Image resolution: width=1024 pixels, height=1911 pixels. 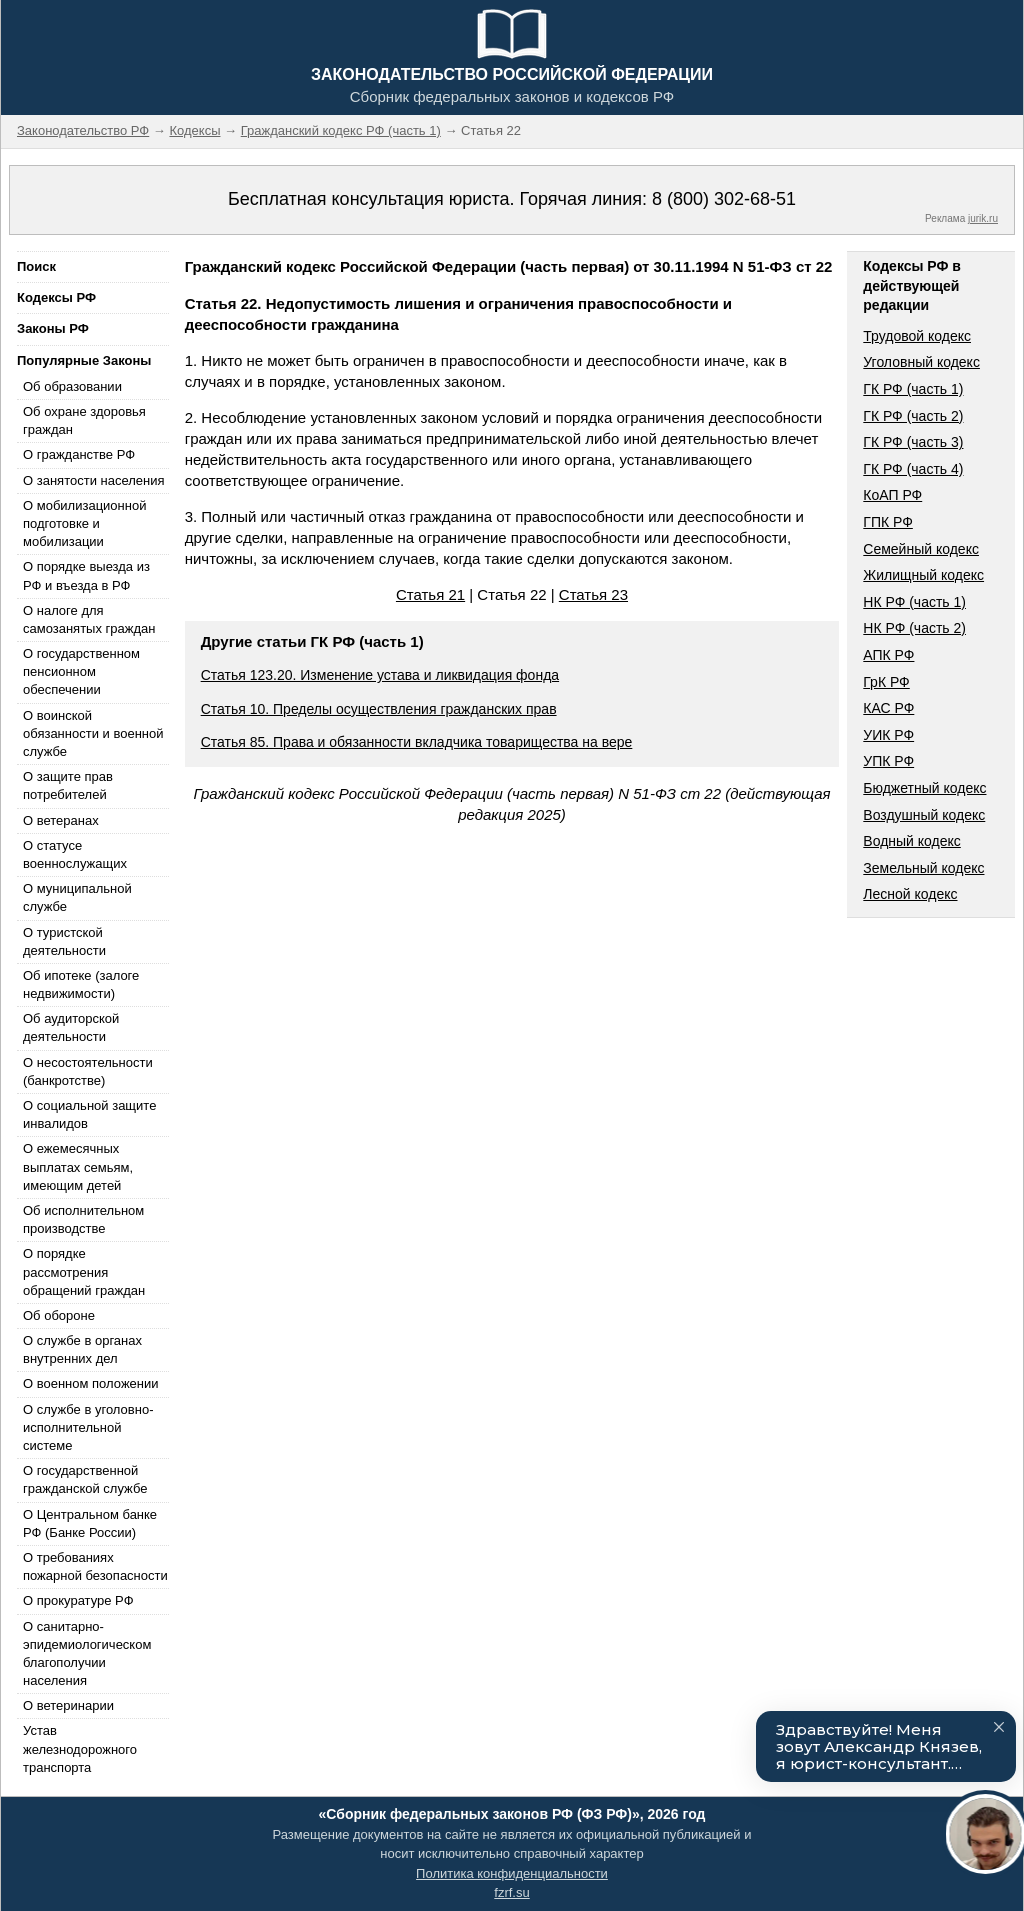 What do you see at coordinates (91, 1383) in the screenshot?
I see `О военном положении` at bounding box center [91, 1383].